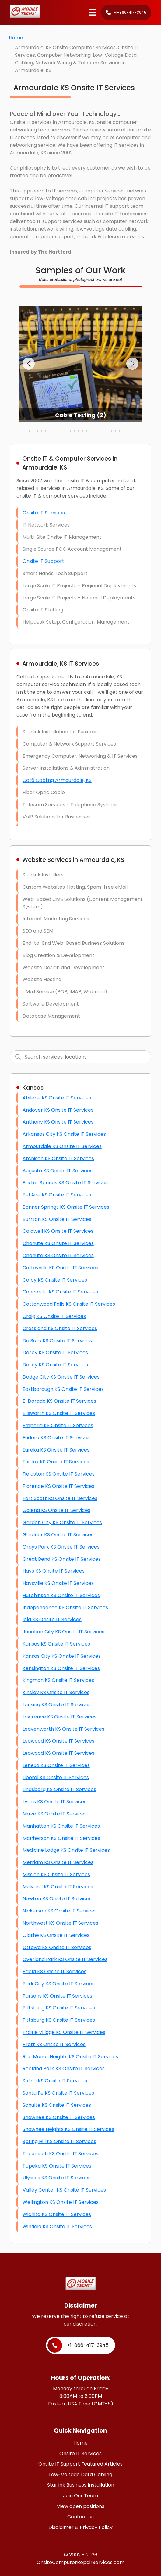 Image resolution: width=161 pixels, height=2576 pixels. What do you see at coordinates (58, 1486) in the screenshot?
I see `Florence KS Onsite IT Services` at bounding box center [58, 1486].